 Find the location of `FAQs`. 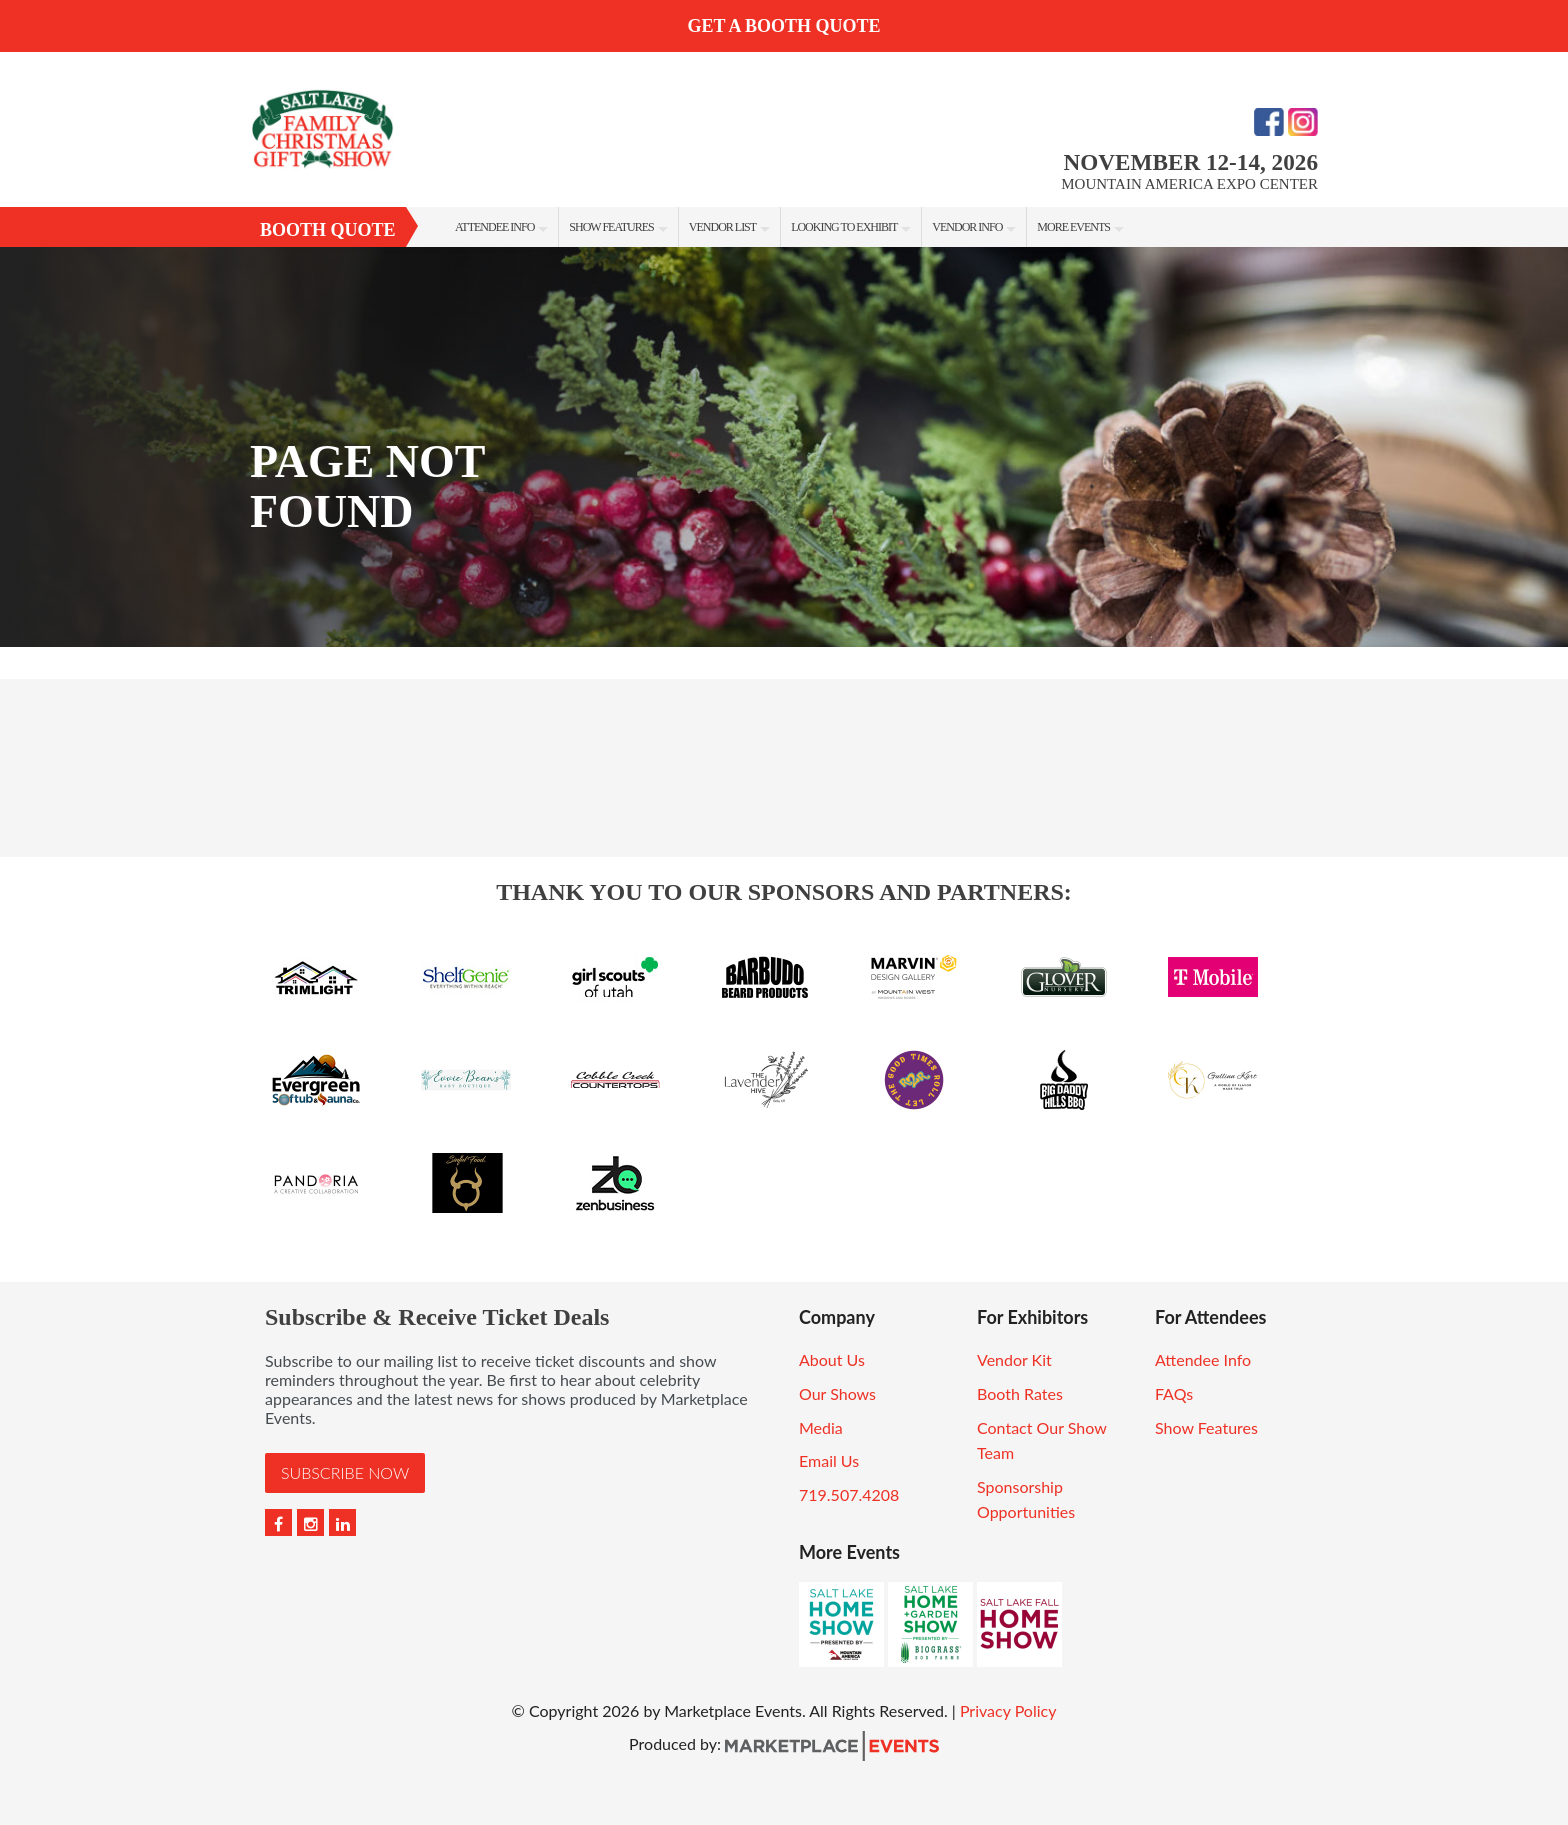

FAQs is located at coordinates (1174, 1393).